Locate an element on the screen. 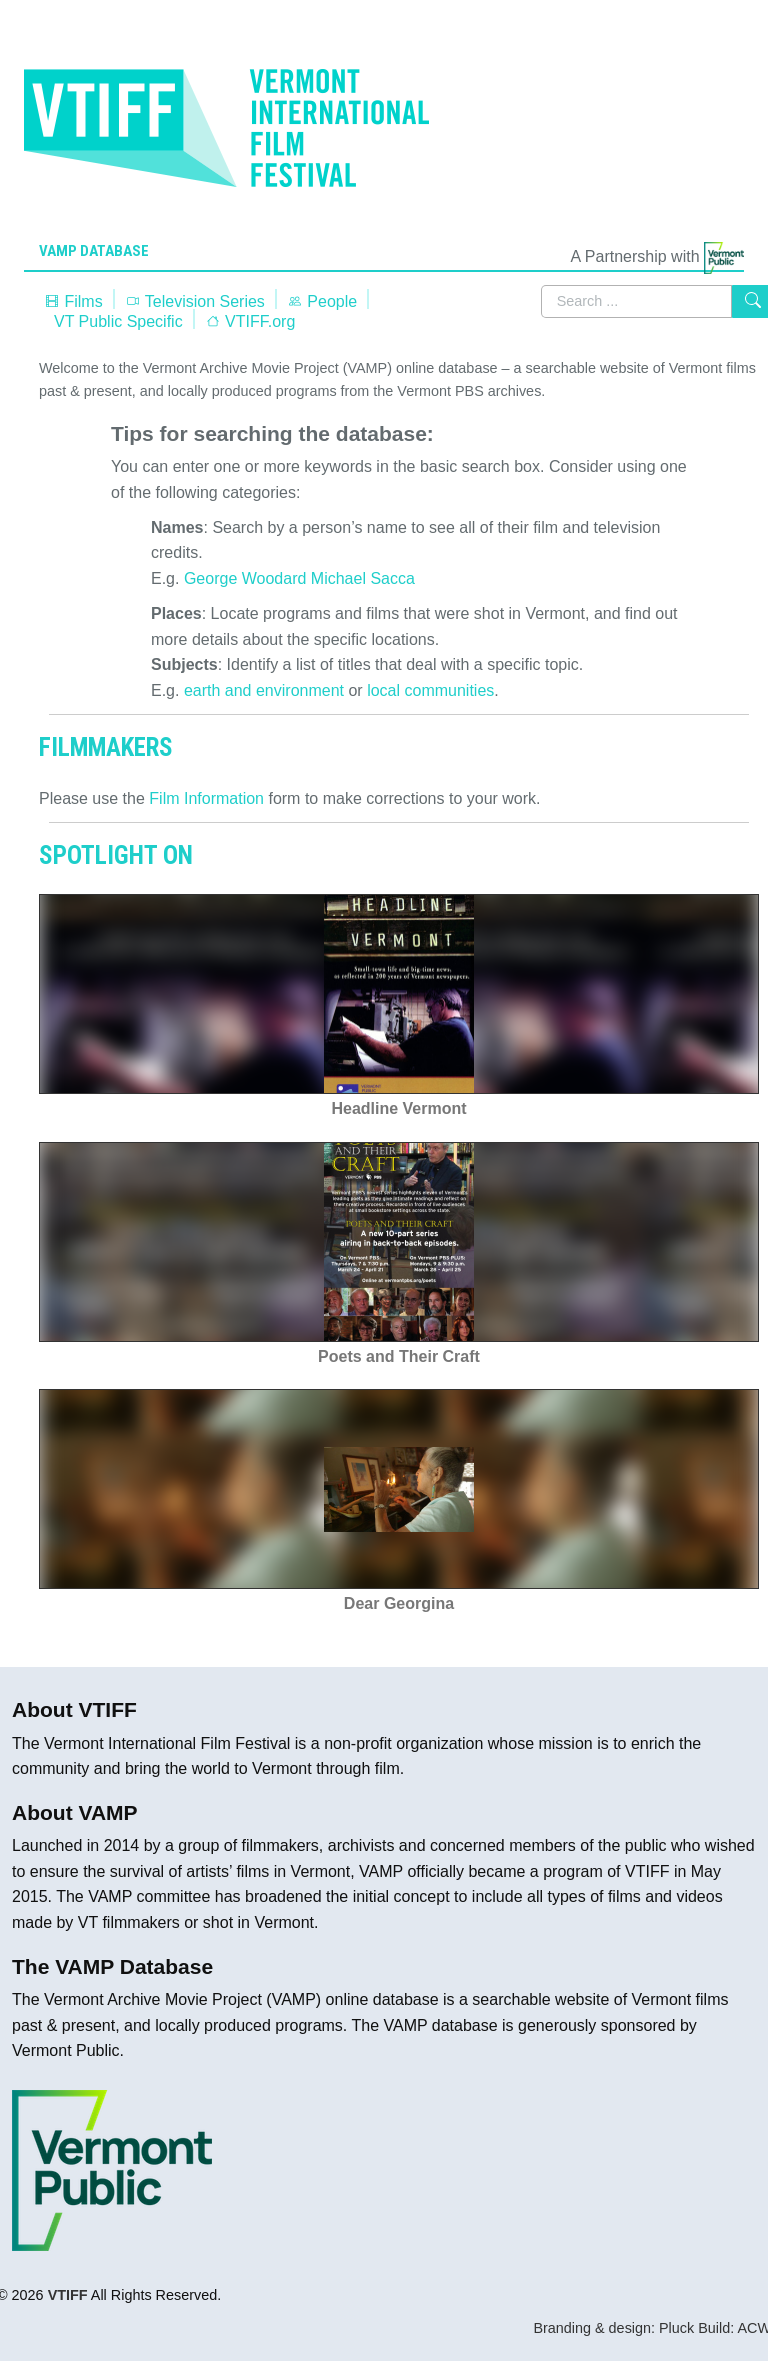 The height and width of the screenshot is (2361, 768). VTIFF.org is located at coordinates (250, 321).